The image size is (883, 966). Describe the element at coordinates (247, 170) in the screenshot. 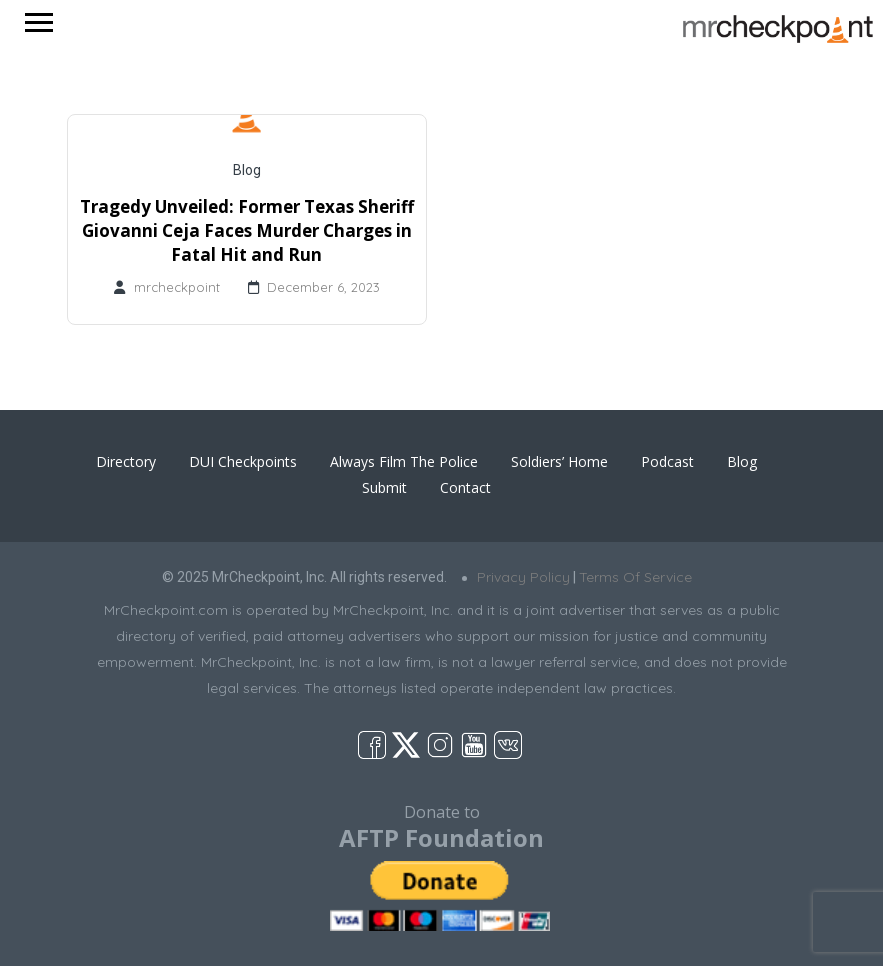

I see `Blog` at that location.